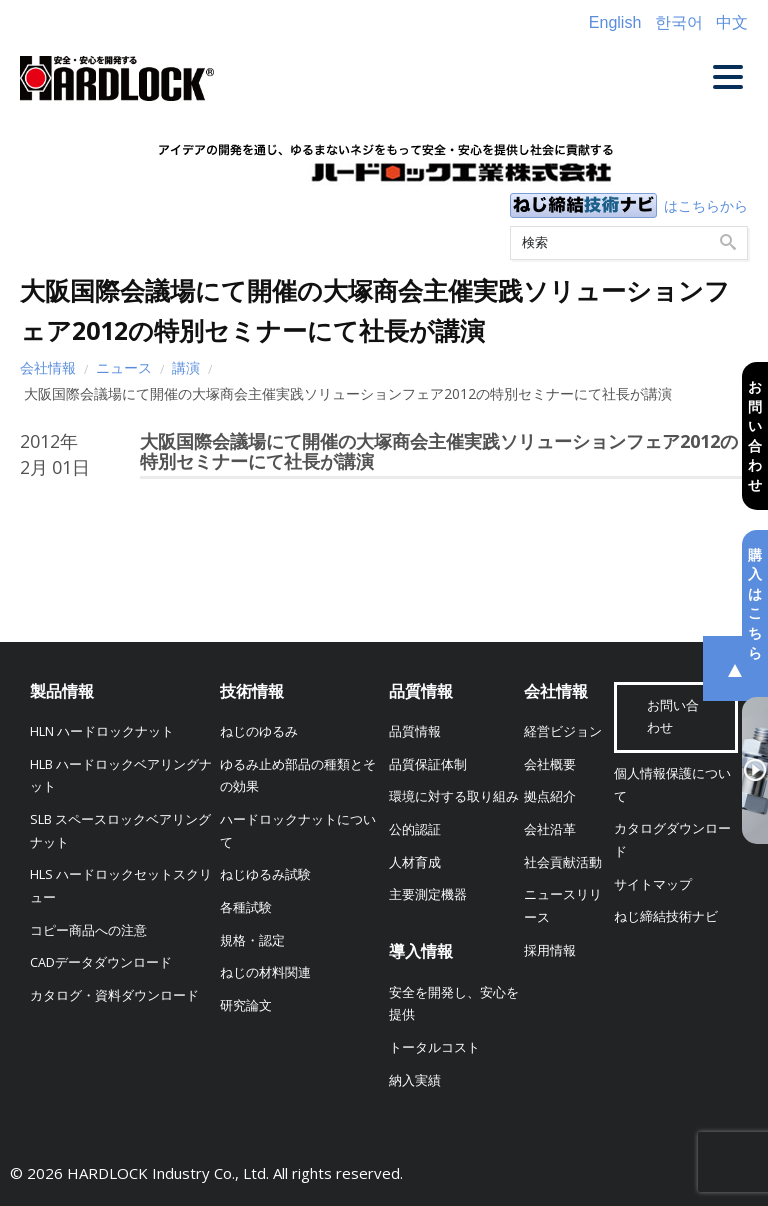  Describe the element at coordinates (246, 907) in the screenshot. I see `各種試験` at that location.